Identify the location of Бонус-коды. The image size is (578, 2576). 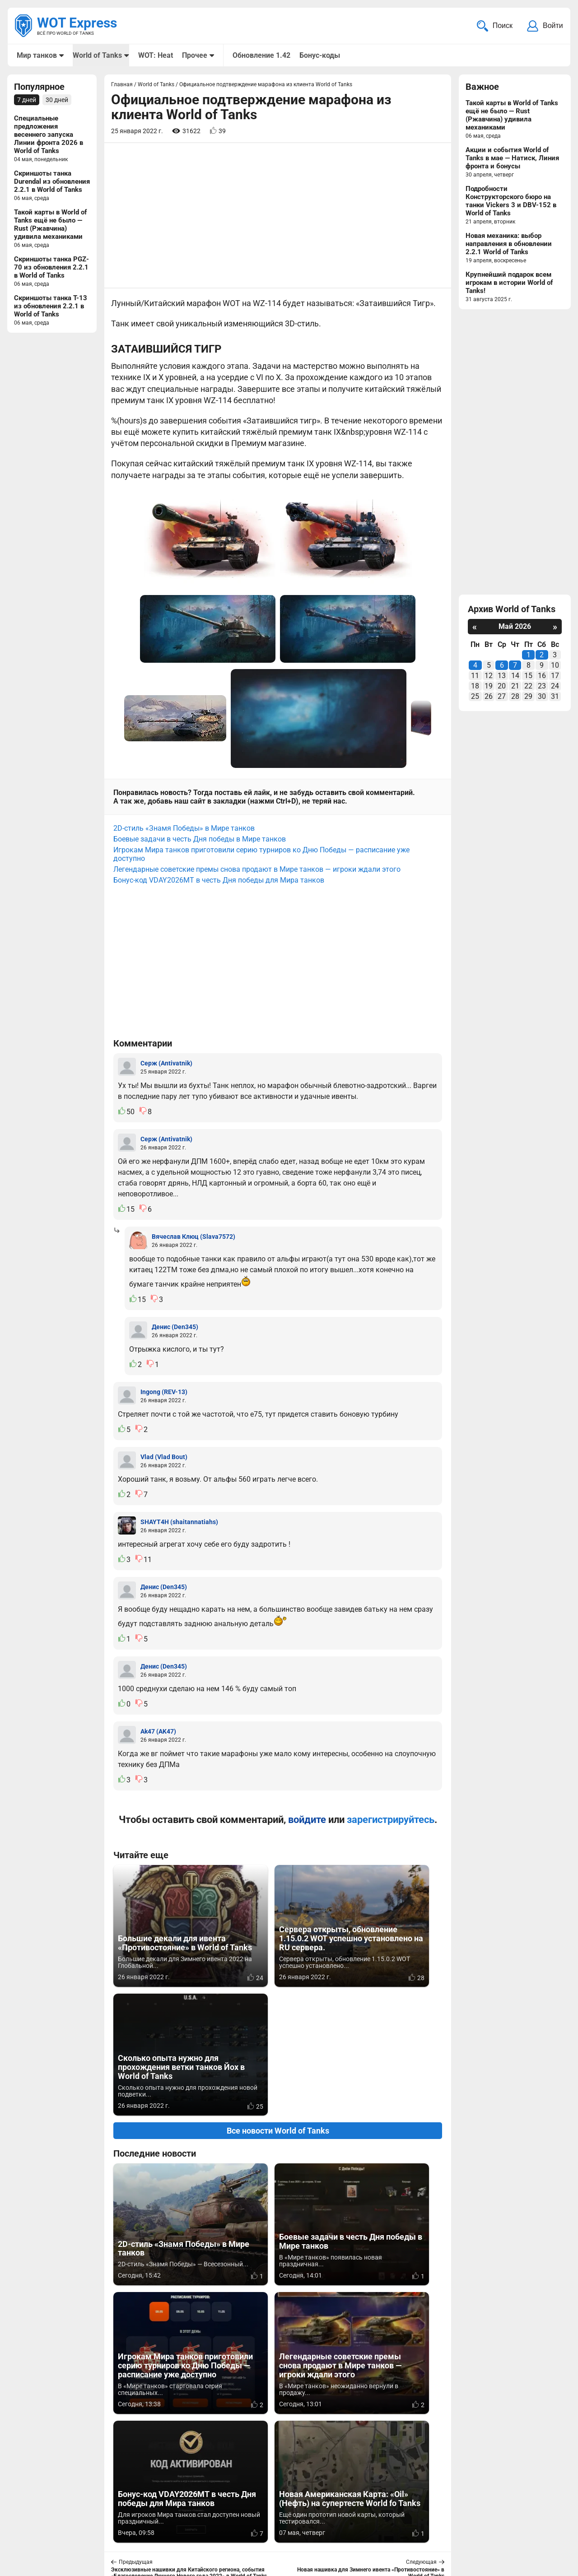
(319, 55).